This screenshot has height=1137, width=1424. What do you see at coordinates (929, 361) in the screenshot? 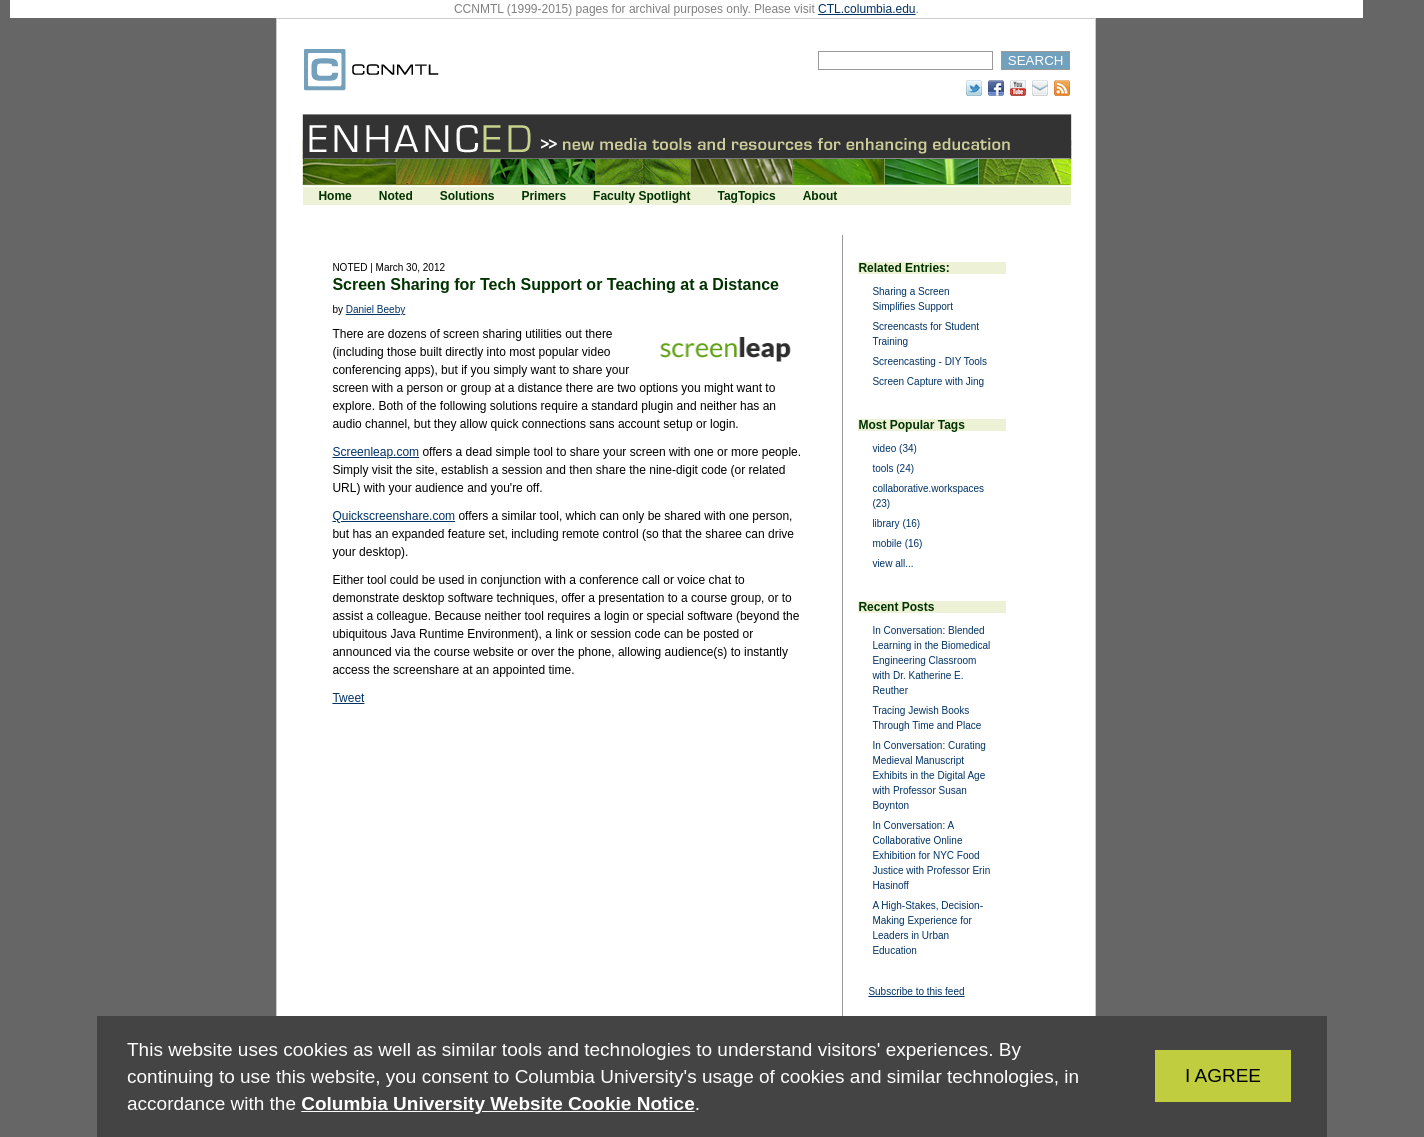
I see `Screencasting - DIY Tools` at bounding box center [929, 361].